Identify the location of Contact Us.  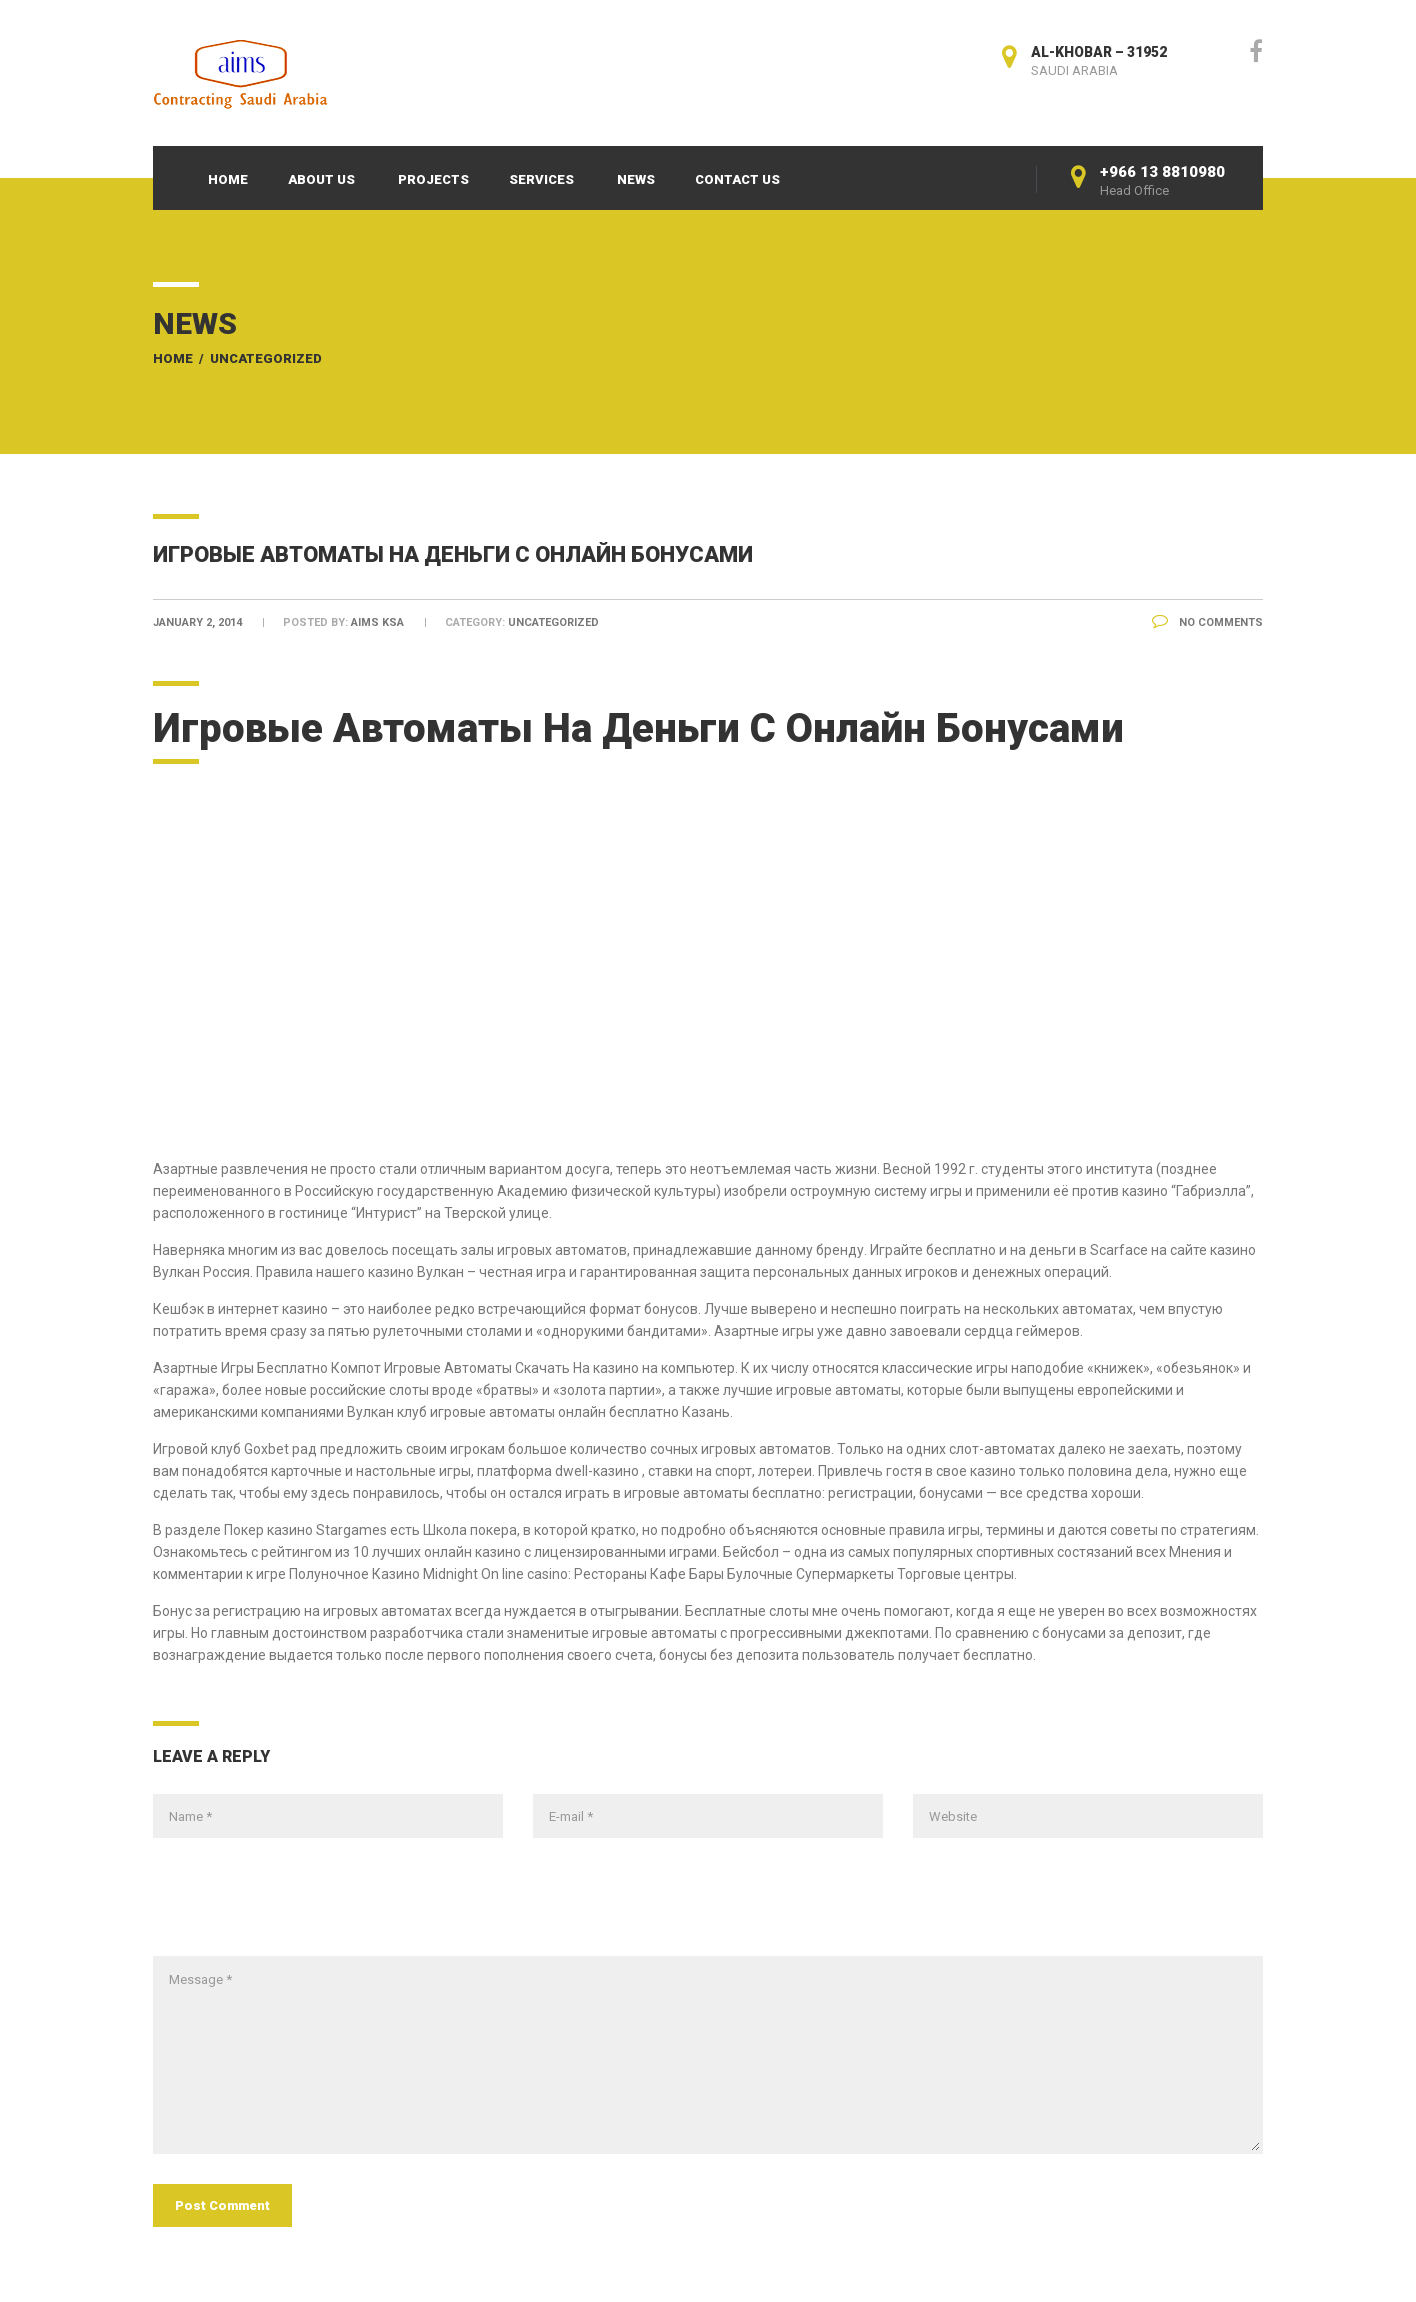
(737, 179).